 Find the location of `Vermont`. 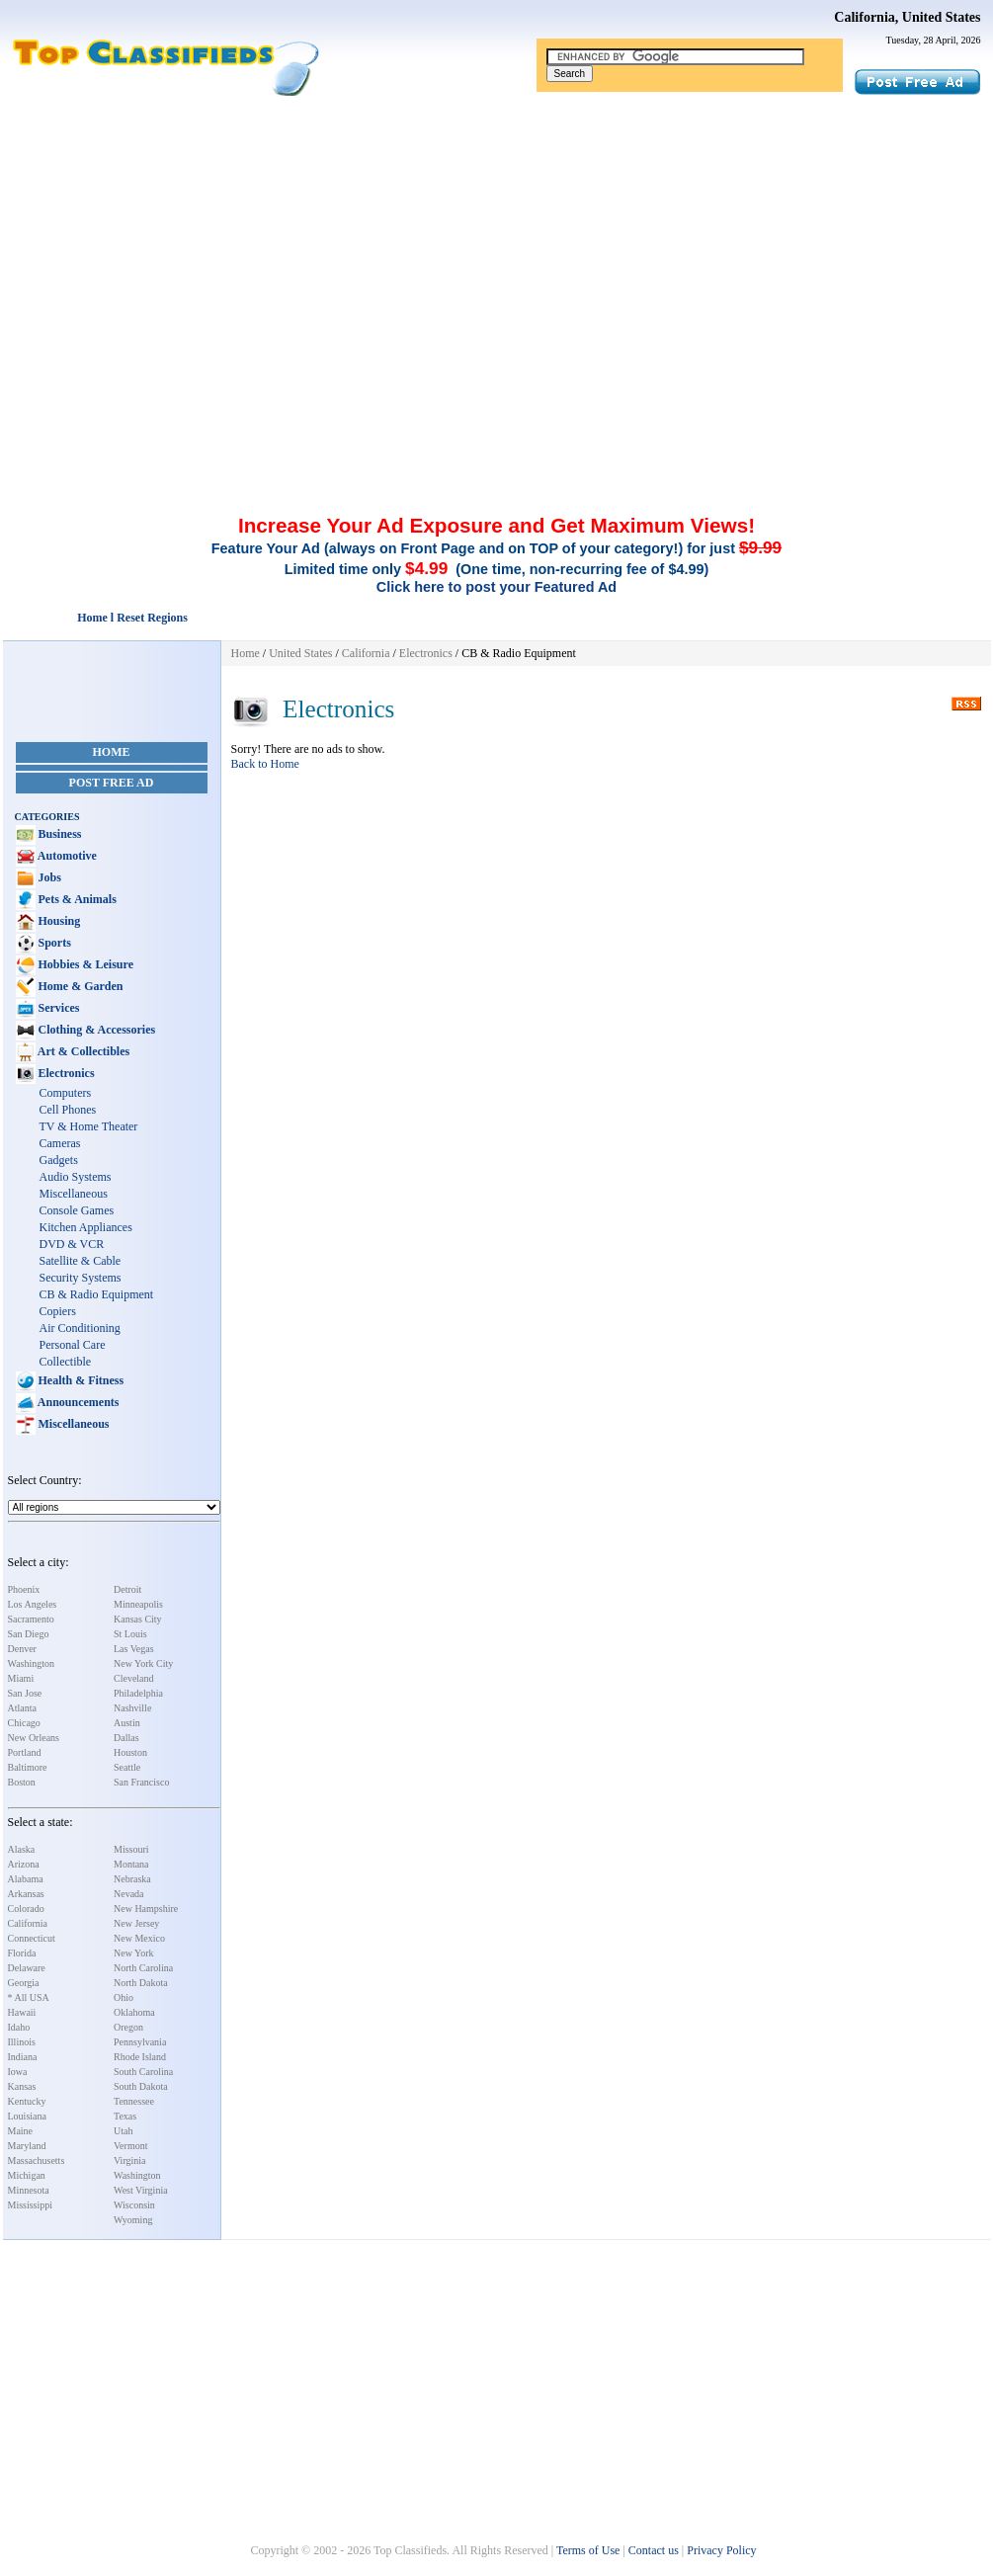

Vermont is located at coordinates (130, 2145).